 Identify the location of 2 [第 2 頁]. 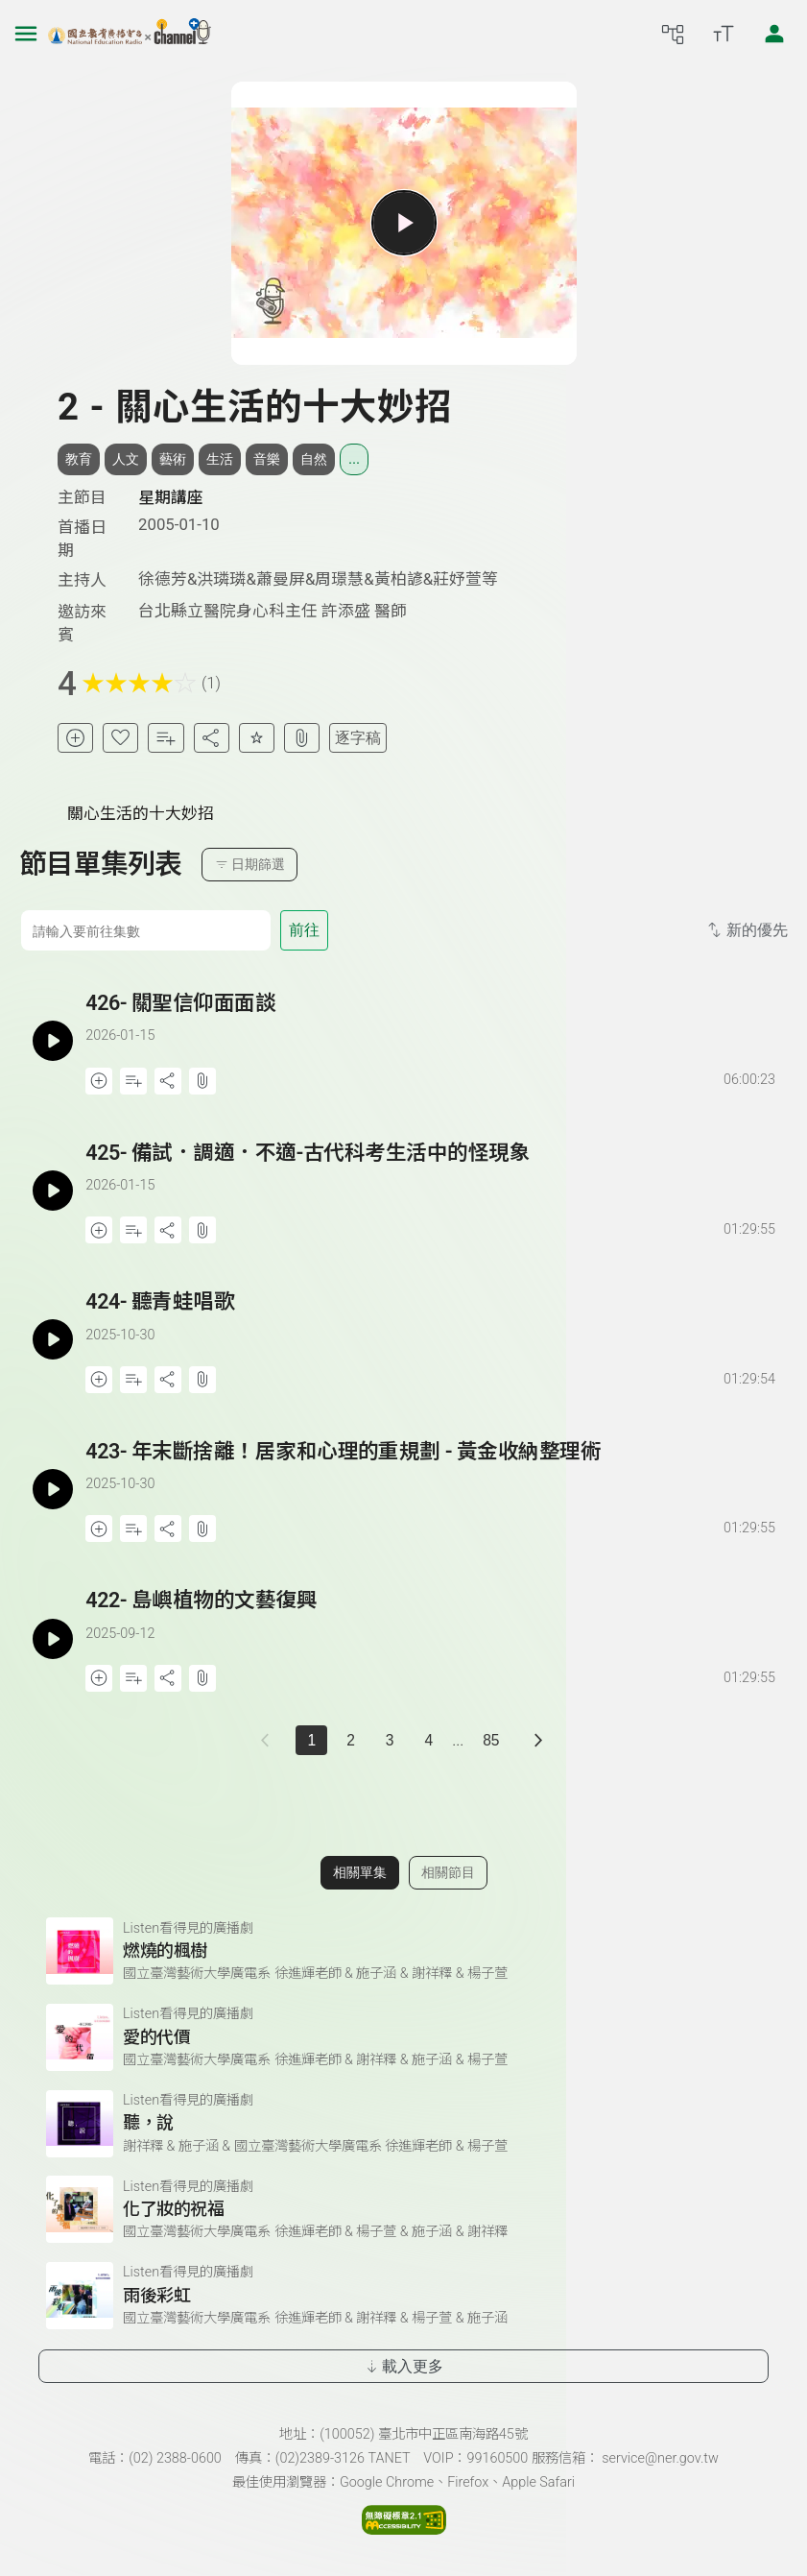
(350, 1740).